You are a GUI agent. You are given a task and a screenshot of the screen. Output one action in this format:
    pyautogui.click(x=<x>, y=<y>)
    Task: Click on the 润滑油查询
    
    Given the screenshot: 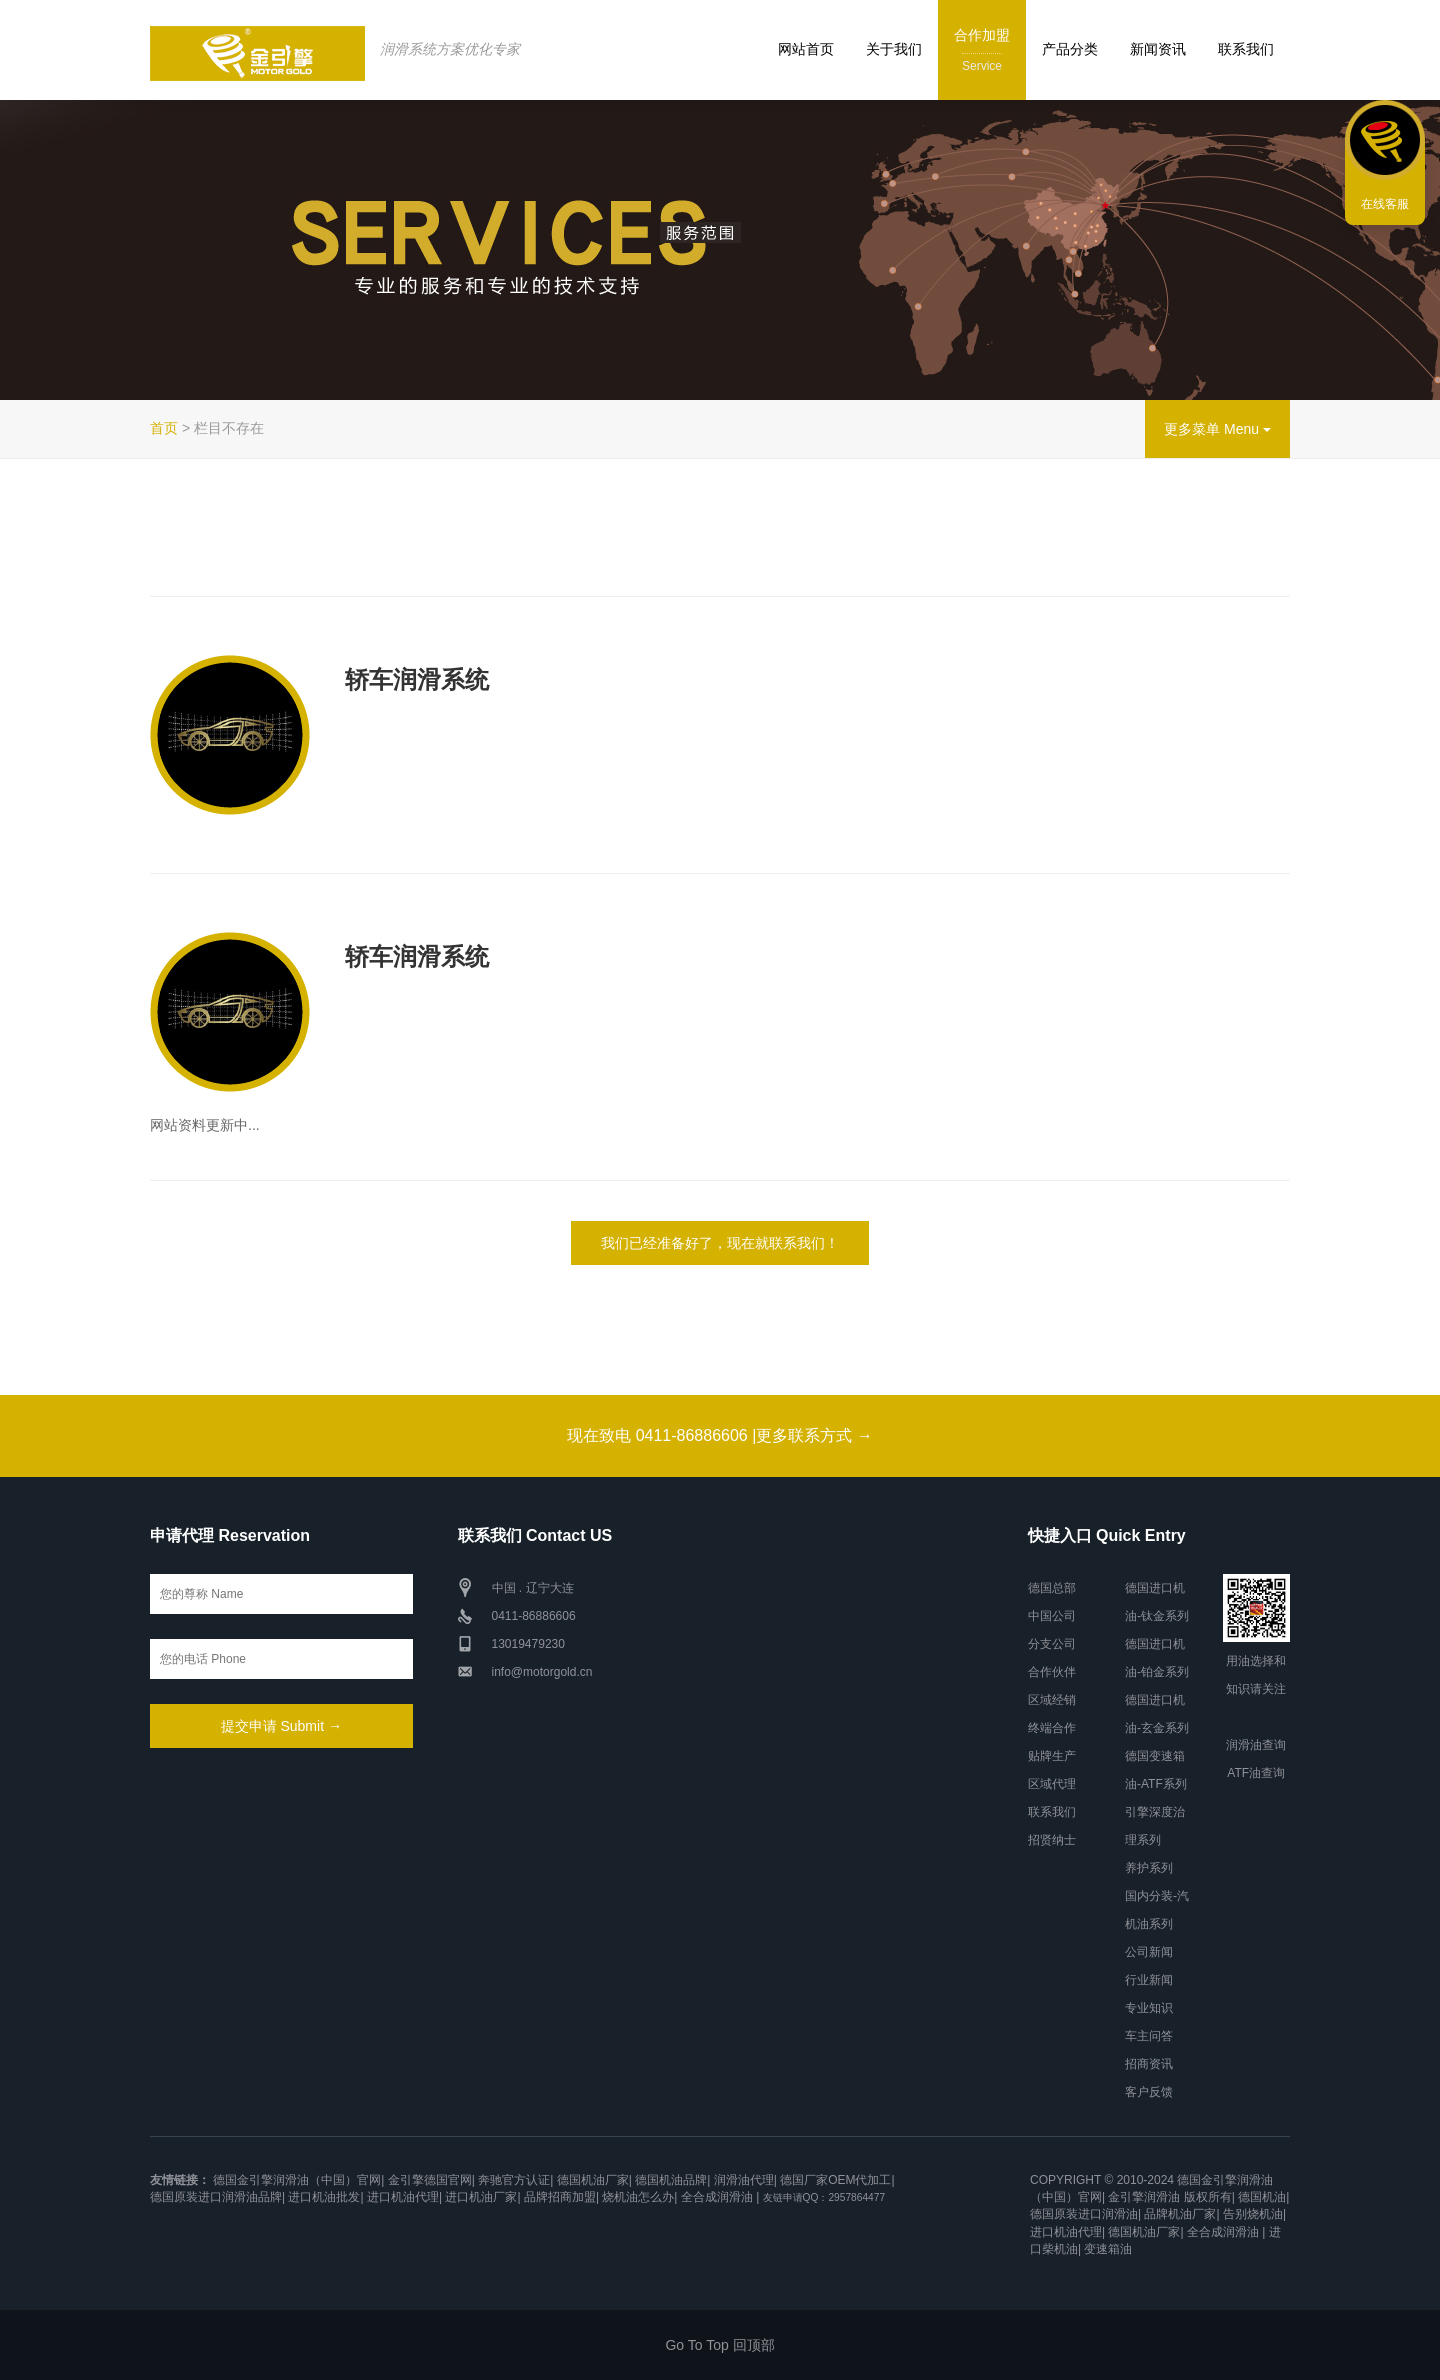 What is the action you would take?
    pyautogui.click(x=1256, y=1745)
    